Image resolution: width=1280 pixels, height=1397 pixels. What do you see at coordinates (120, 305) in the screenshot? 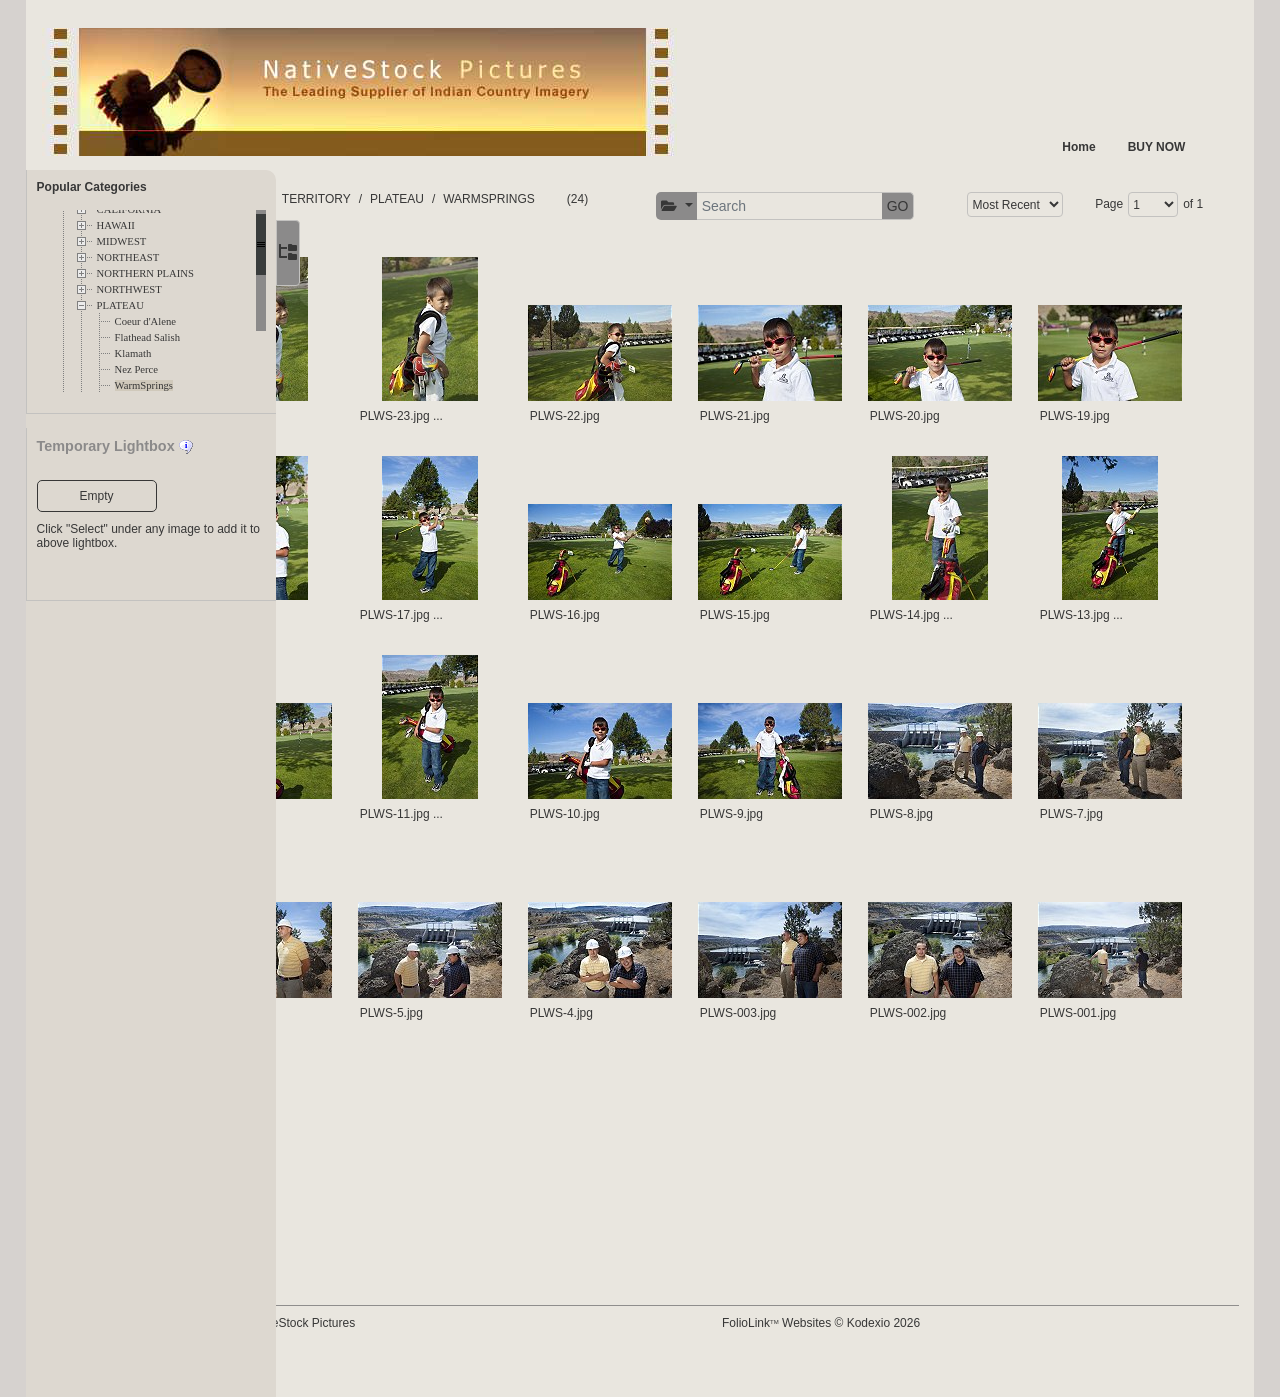
I see `PLATEAU` at bounding box center [120, 305].